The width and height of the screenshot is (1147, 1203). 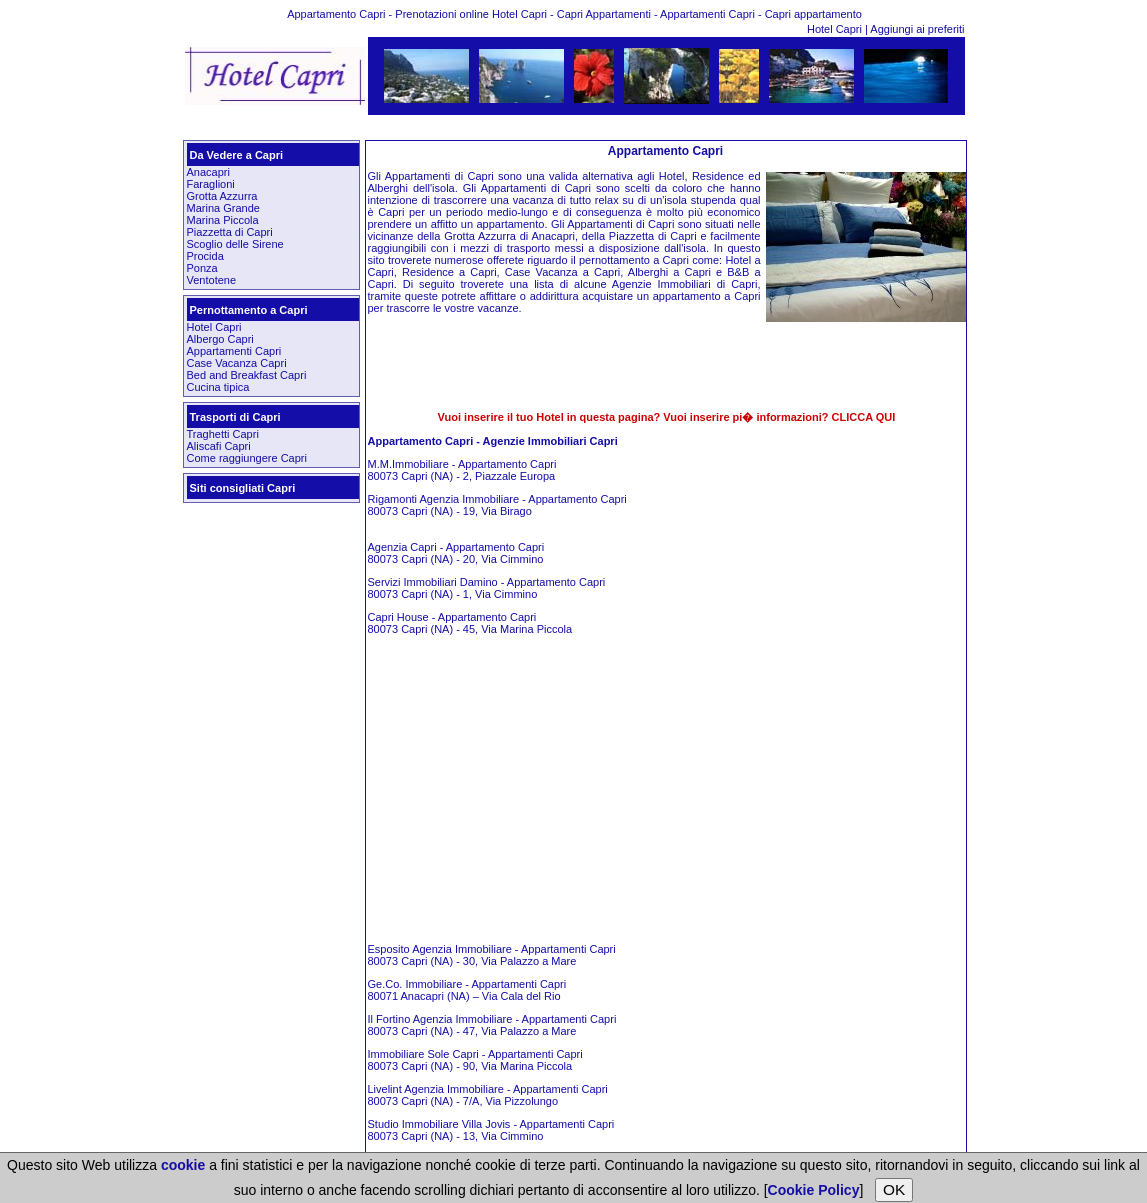 What do you see at coordinates (211, 184) in the screenshot?
I see `Faraglioni` at bounding box center [211, 184].